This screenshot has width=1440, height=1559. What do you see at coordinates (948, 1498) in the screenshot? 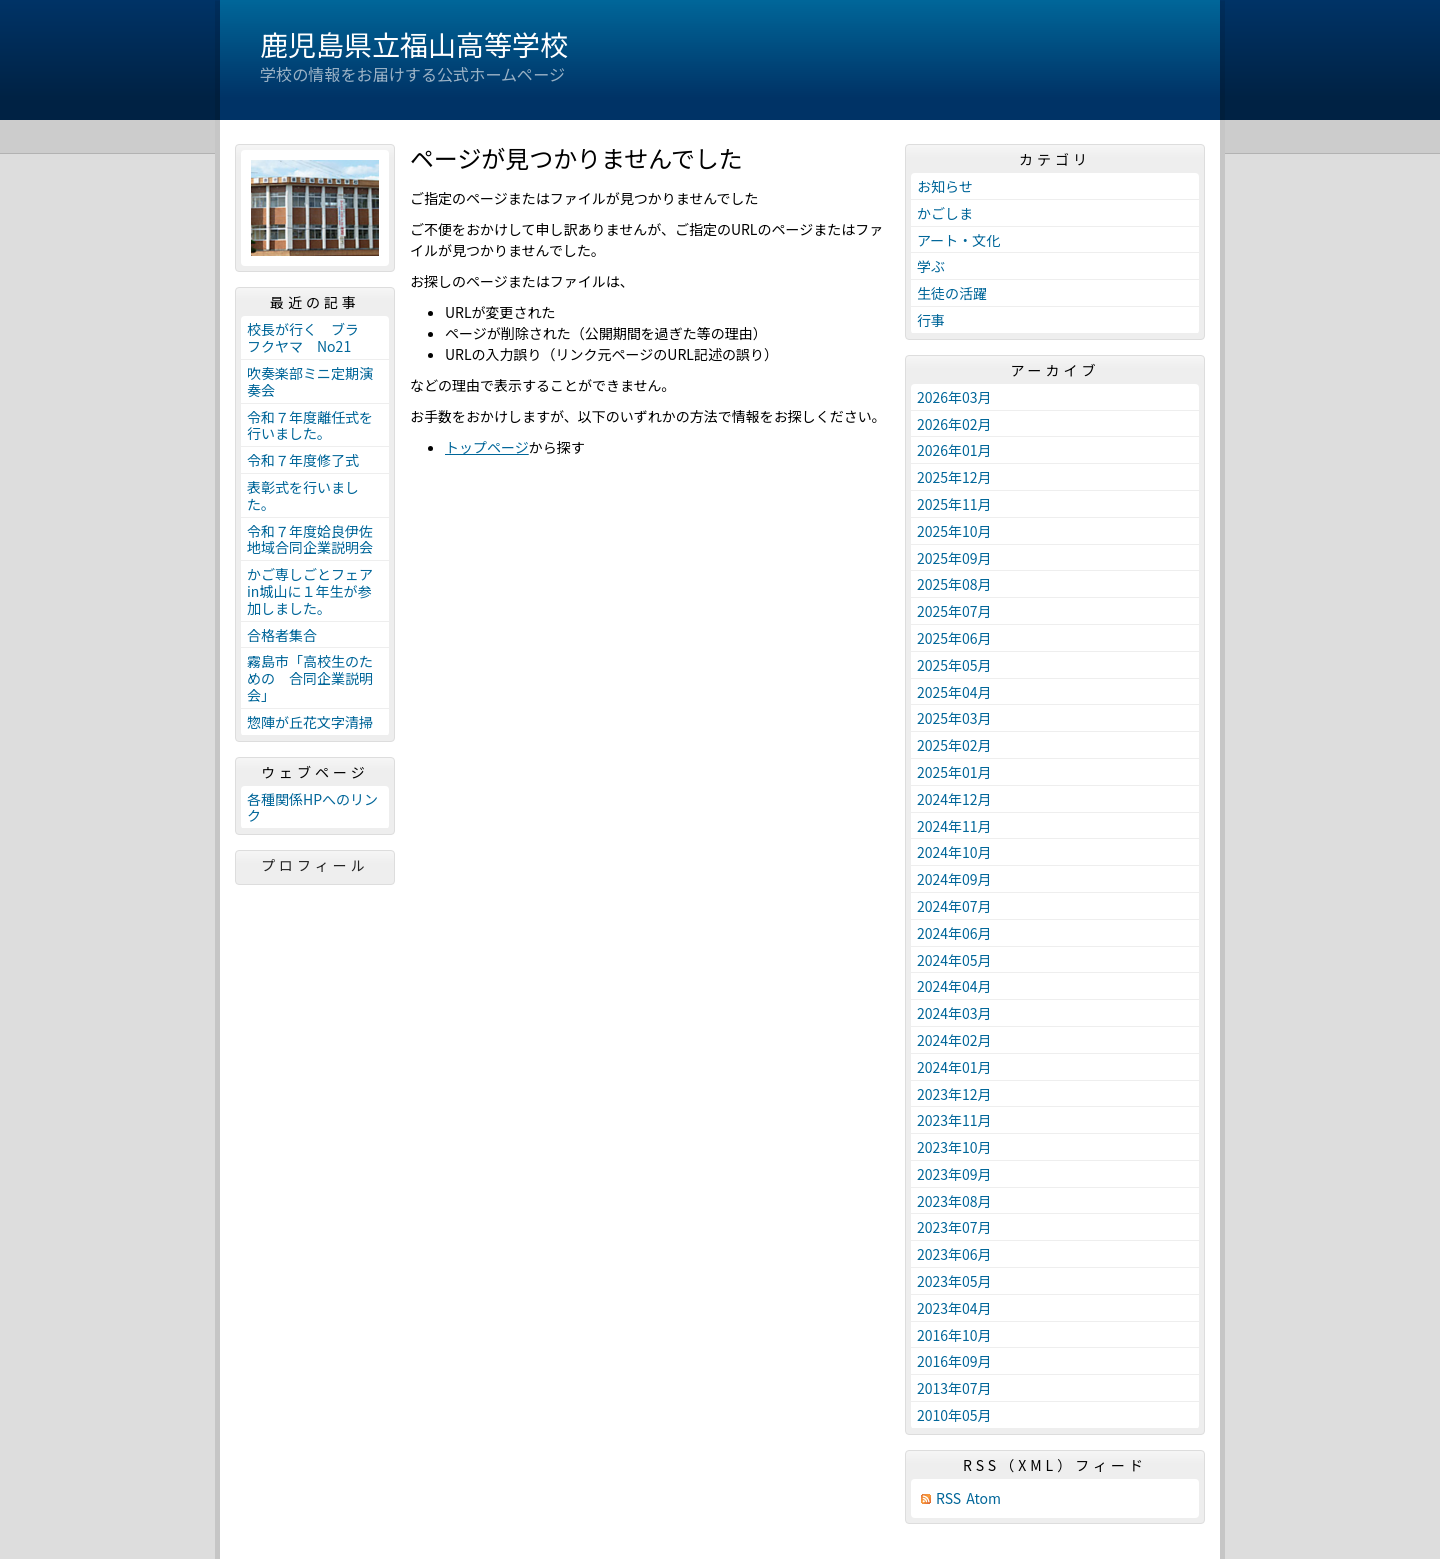
I see `RSS` at bounding box center [948, 1498].